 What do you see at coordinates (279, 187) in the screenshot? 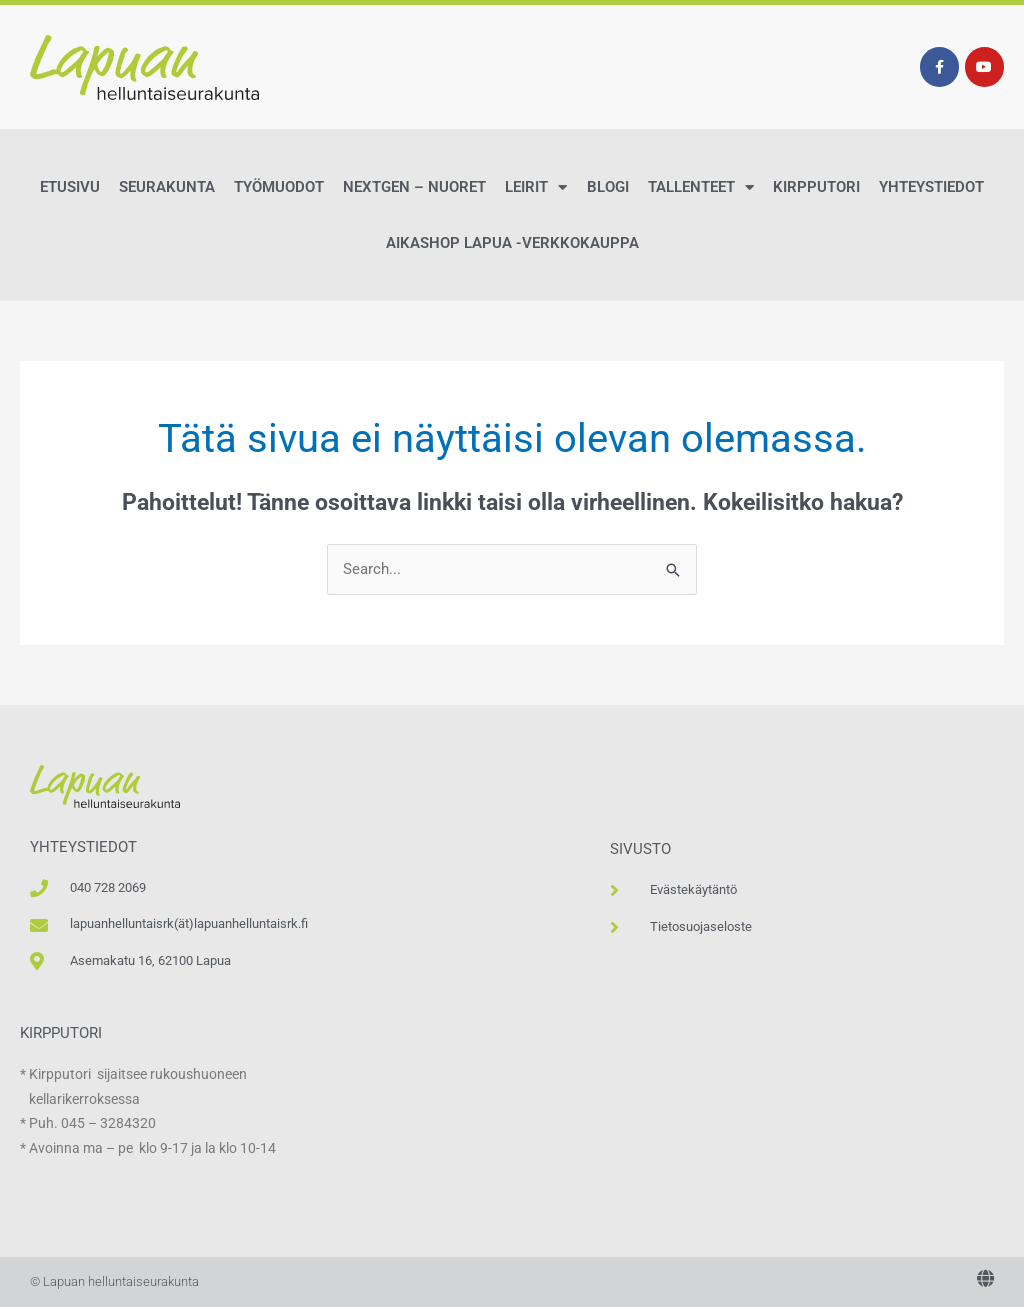
I see `Työmuodot` at bounding box center [279, 187].